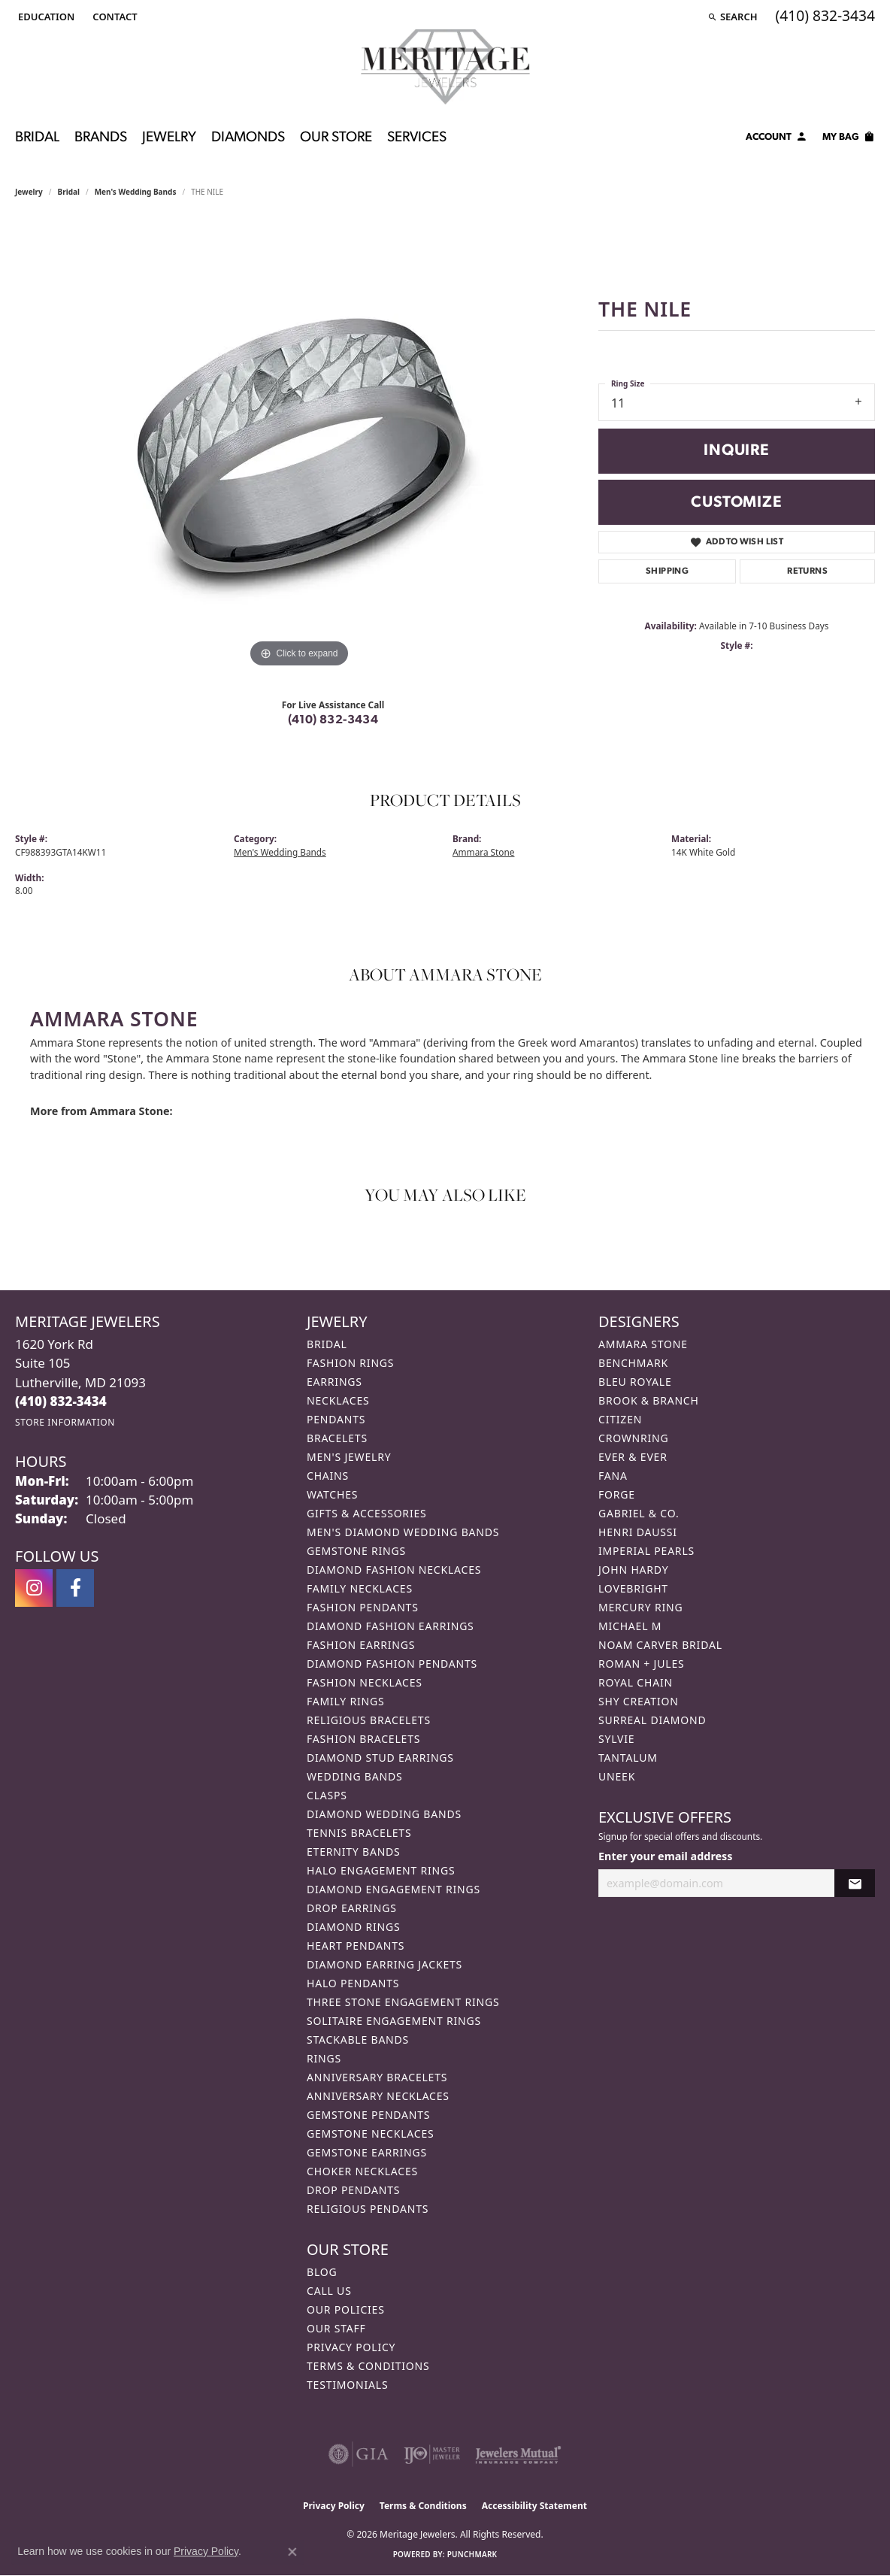 The image size is (890, 2576). Describe the element at coordinates (333, 720) in the screenshot. I see `(410) 832-3434` at that location.